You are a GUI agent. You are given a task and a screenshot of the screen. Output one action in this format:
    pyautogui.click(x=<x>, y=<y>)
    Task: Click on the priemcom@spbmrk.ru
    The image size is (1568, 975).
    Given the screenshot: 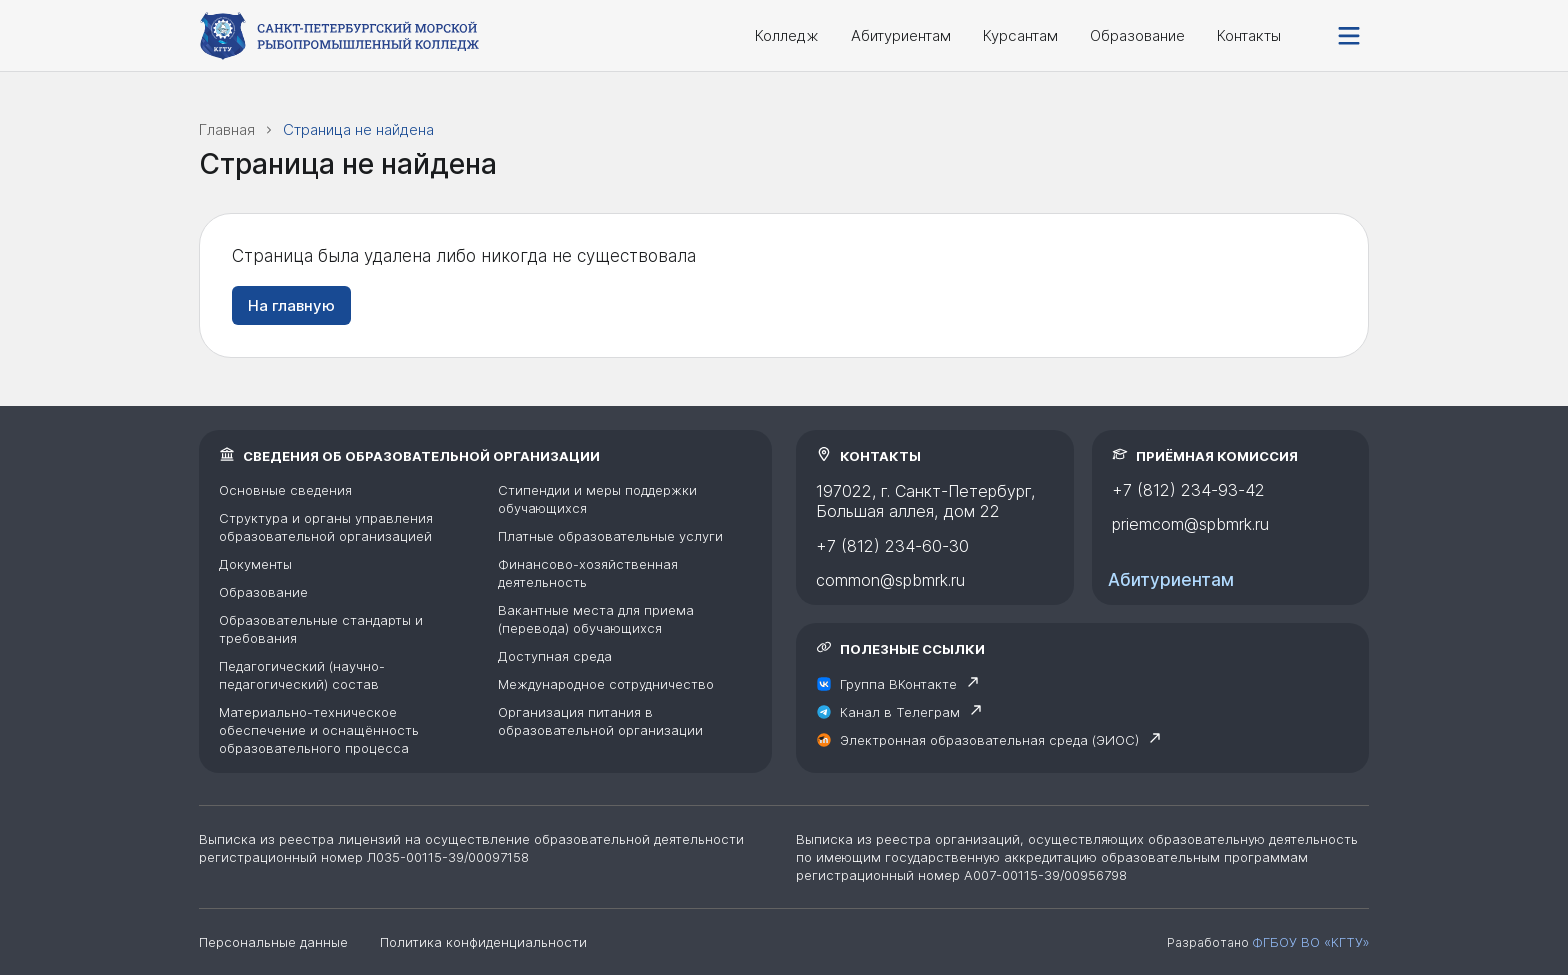 What is the action you would take?
    pyautogui.click(x=1190, y=524)
    